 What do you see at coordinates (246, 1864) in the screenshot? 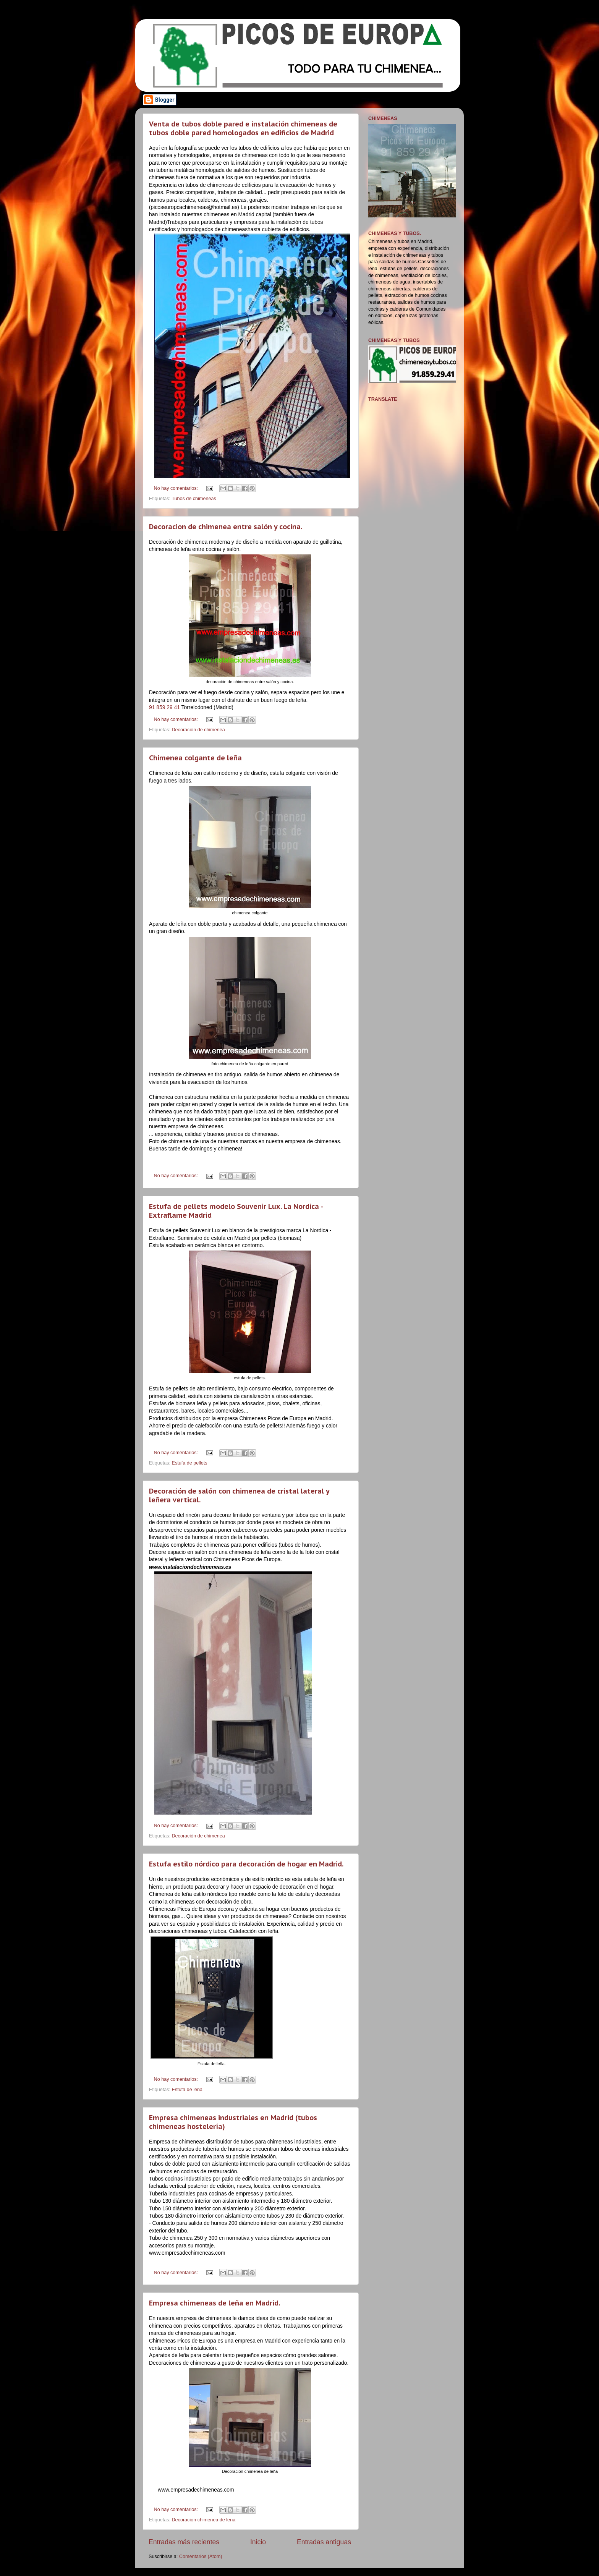
I see `Estufa estilo nórdico para decoración de hogar en Madrid.` at bounding box center [246, 1864].